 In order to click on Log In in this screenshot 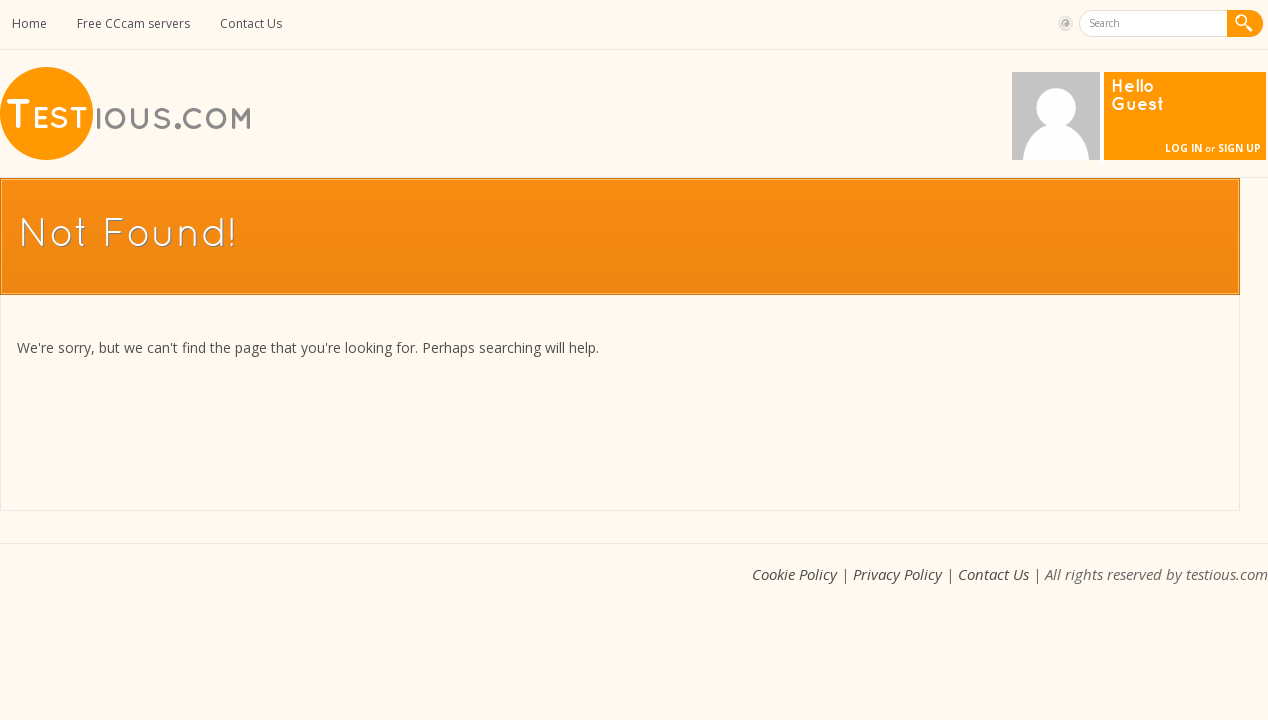, I will do `click(1183, 148)`.